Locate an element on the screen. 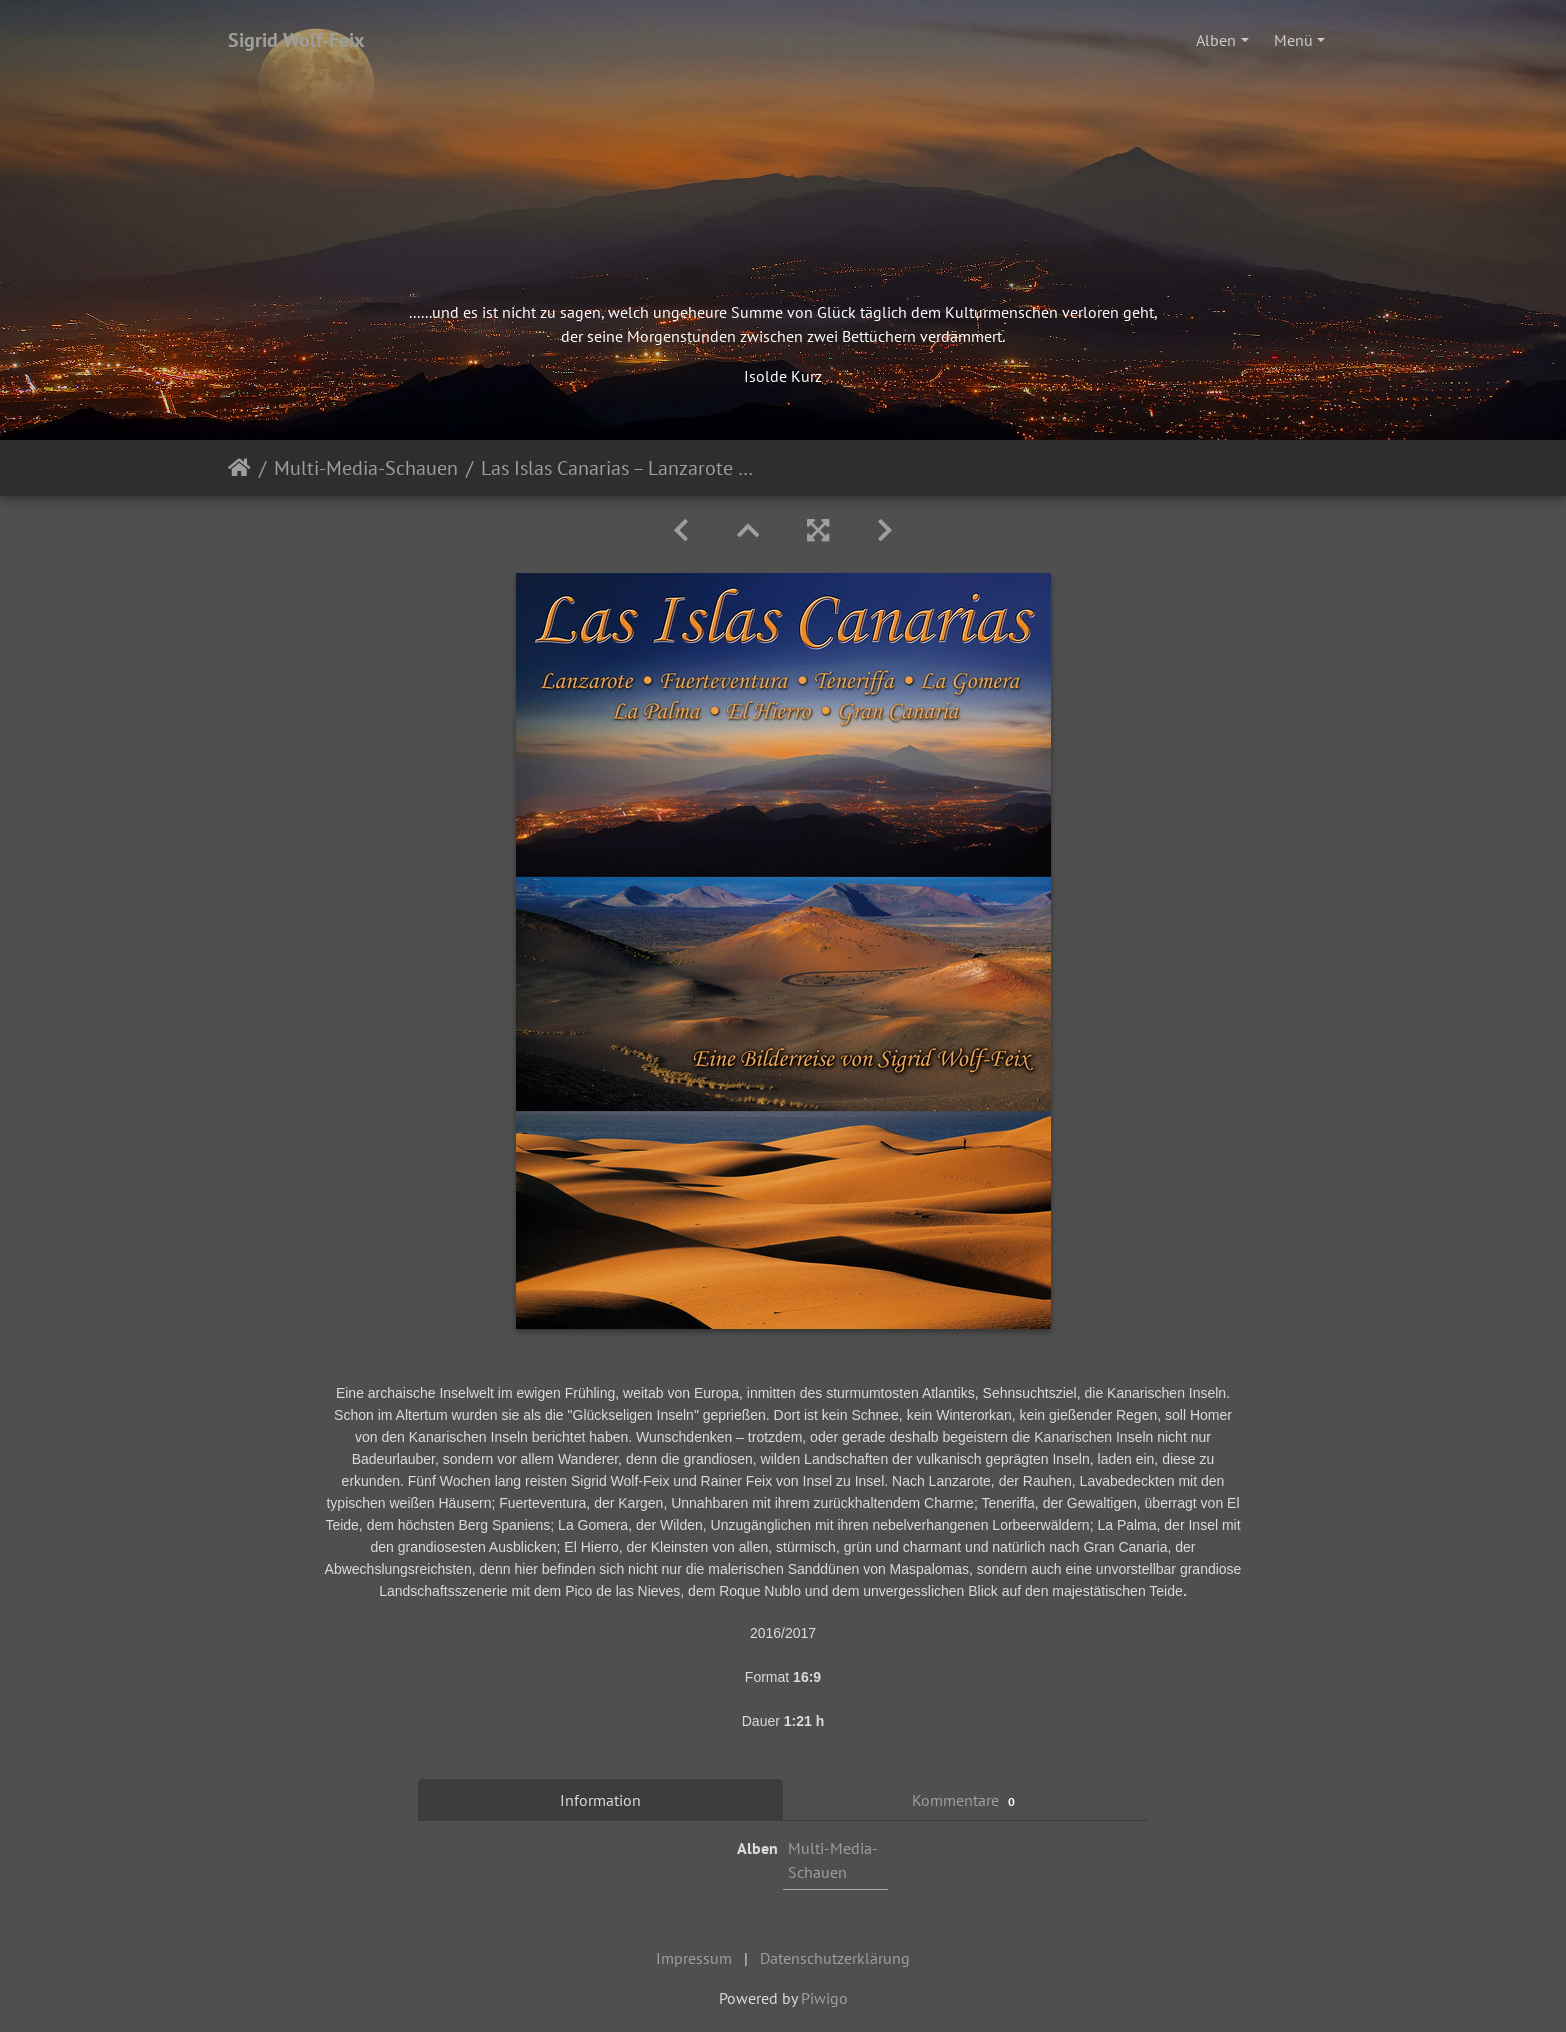 This screenshot has height=2032, width=1566. Kommentare [tab] is located at coordinates (966, 1800).